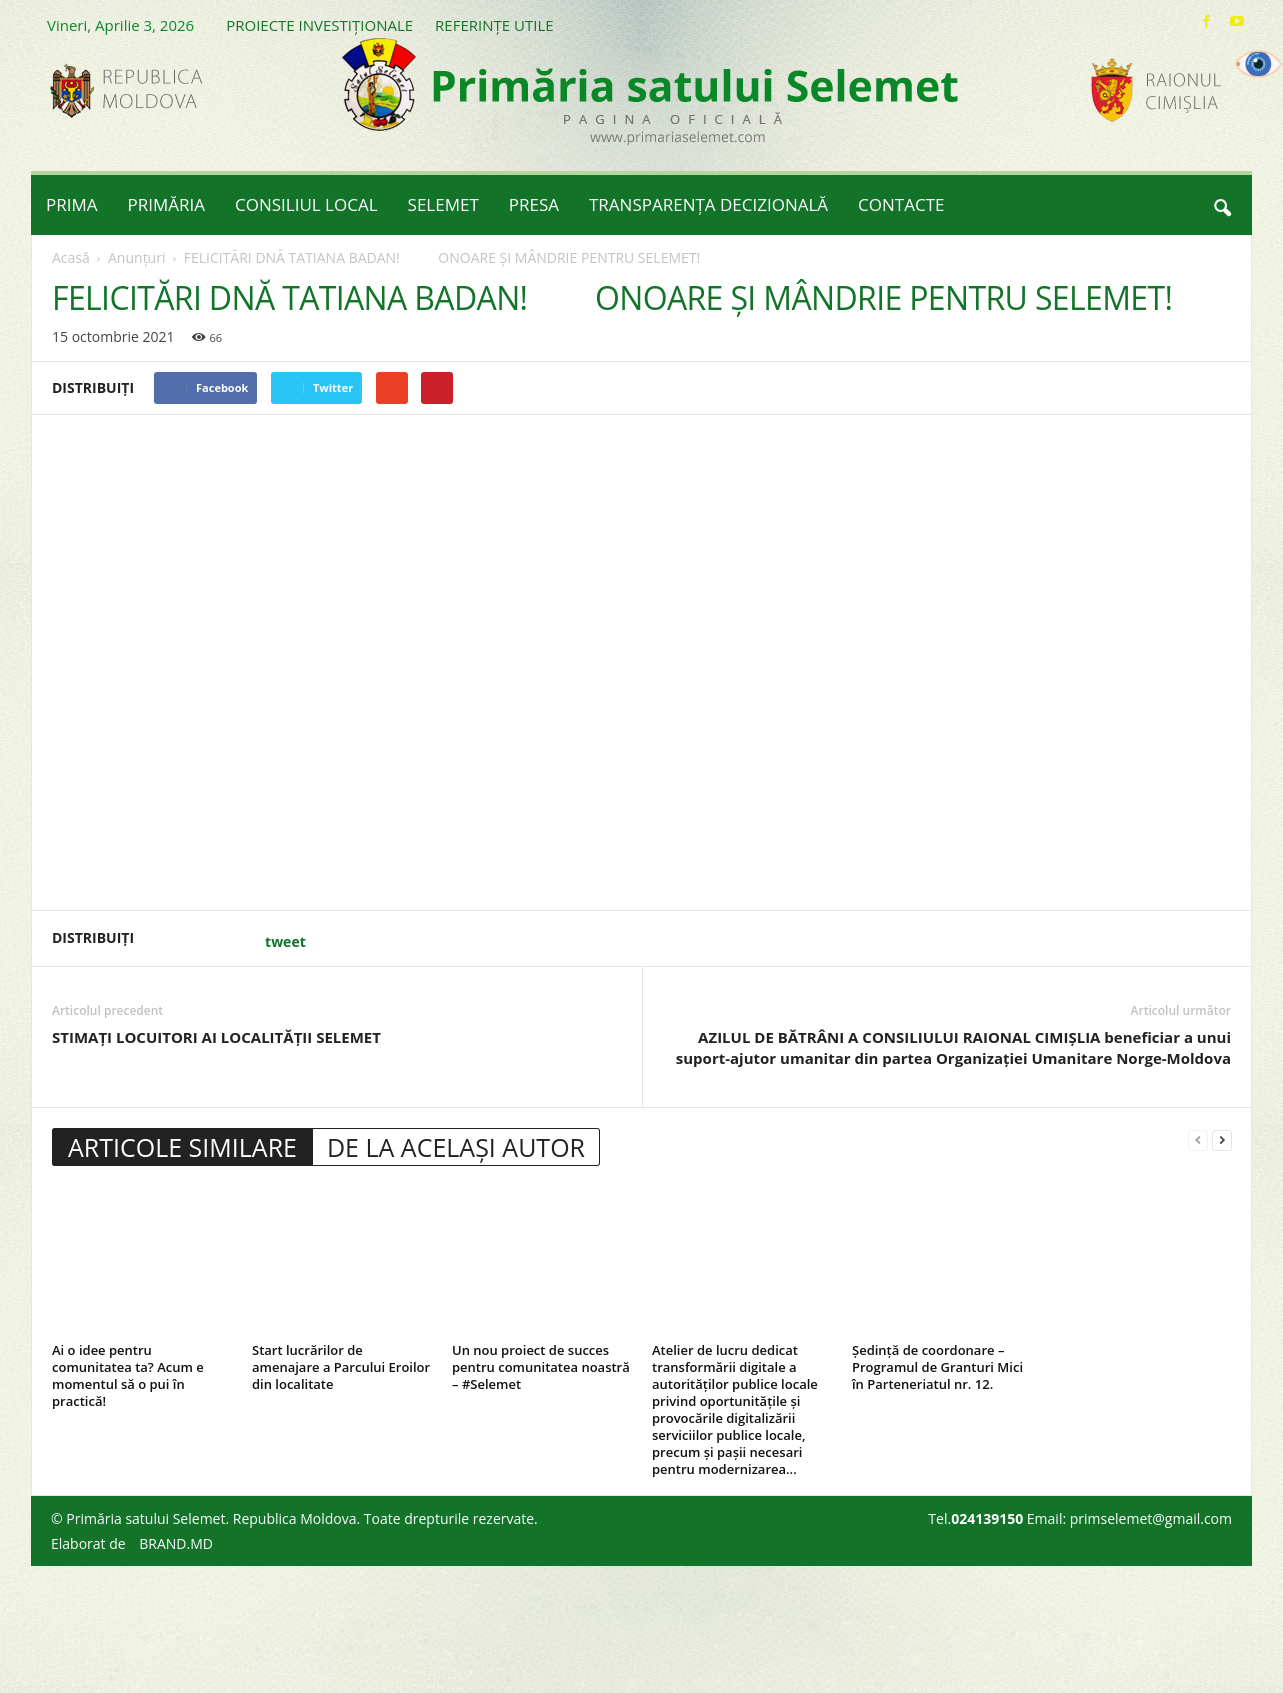 Image resolution: width=1283 pixels, height=1693 pixels. What do you see at coordinates (176, 1543) in the screenshot?
I see `BRAND.MD` at bounding box center [176, 1543].